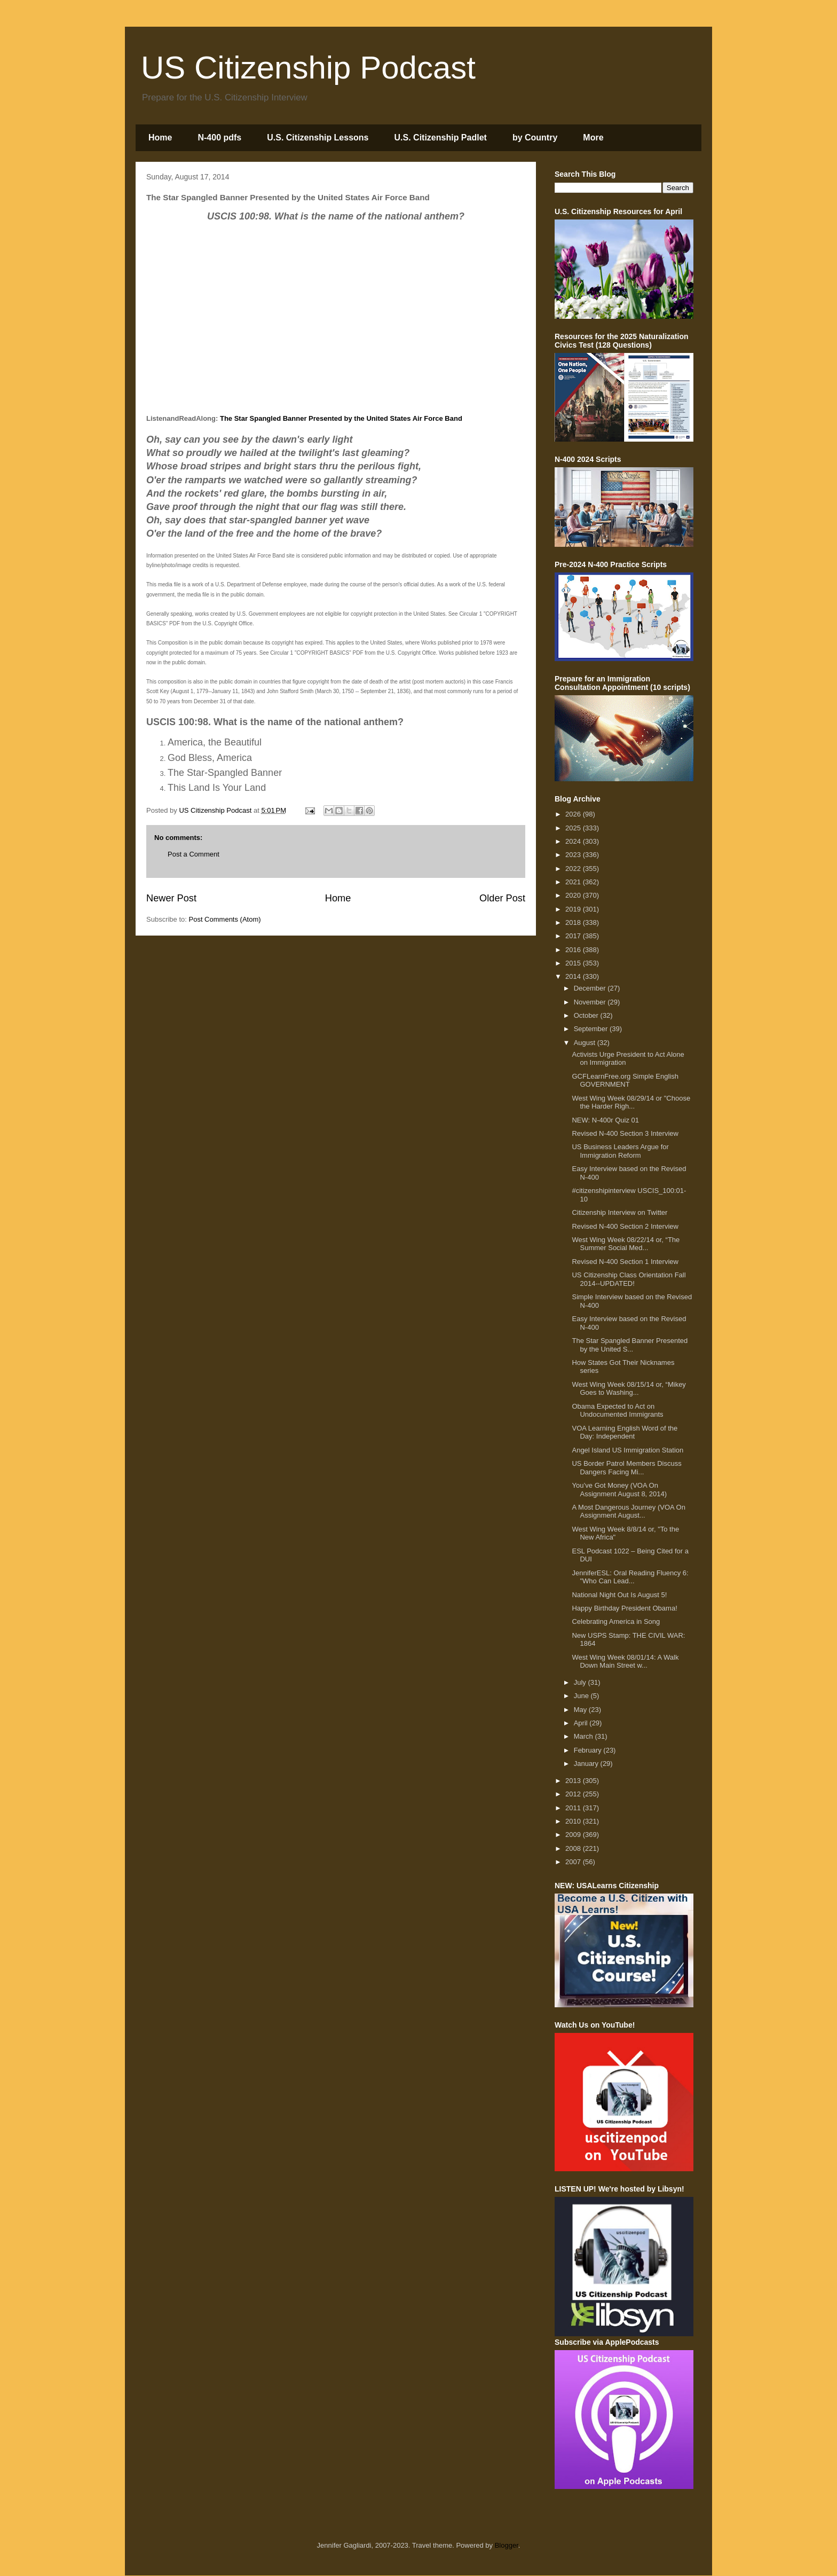 This screenshot has height=2576, width=837. Describe the element at coordinates (574, 841) in the screenshot. I see `2024` at that location.